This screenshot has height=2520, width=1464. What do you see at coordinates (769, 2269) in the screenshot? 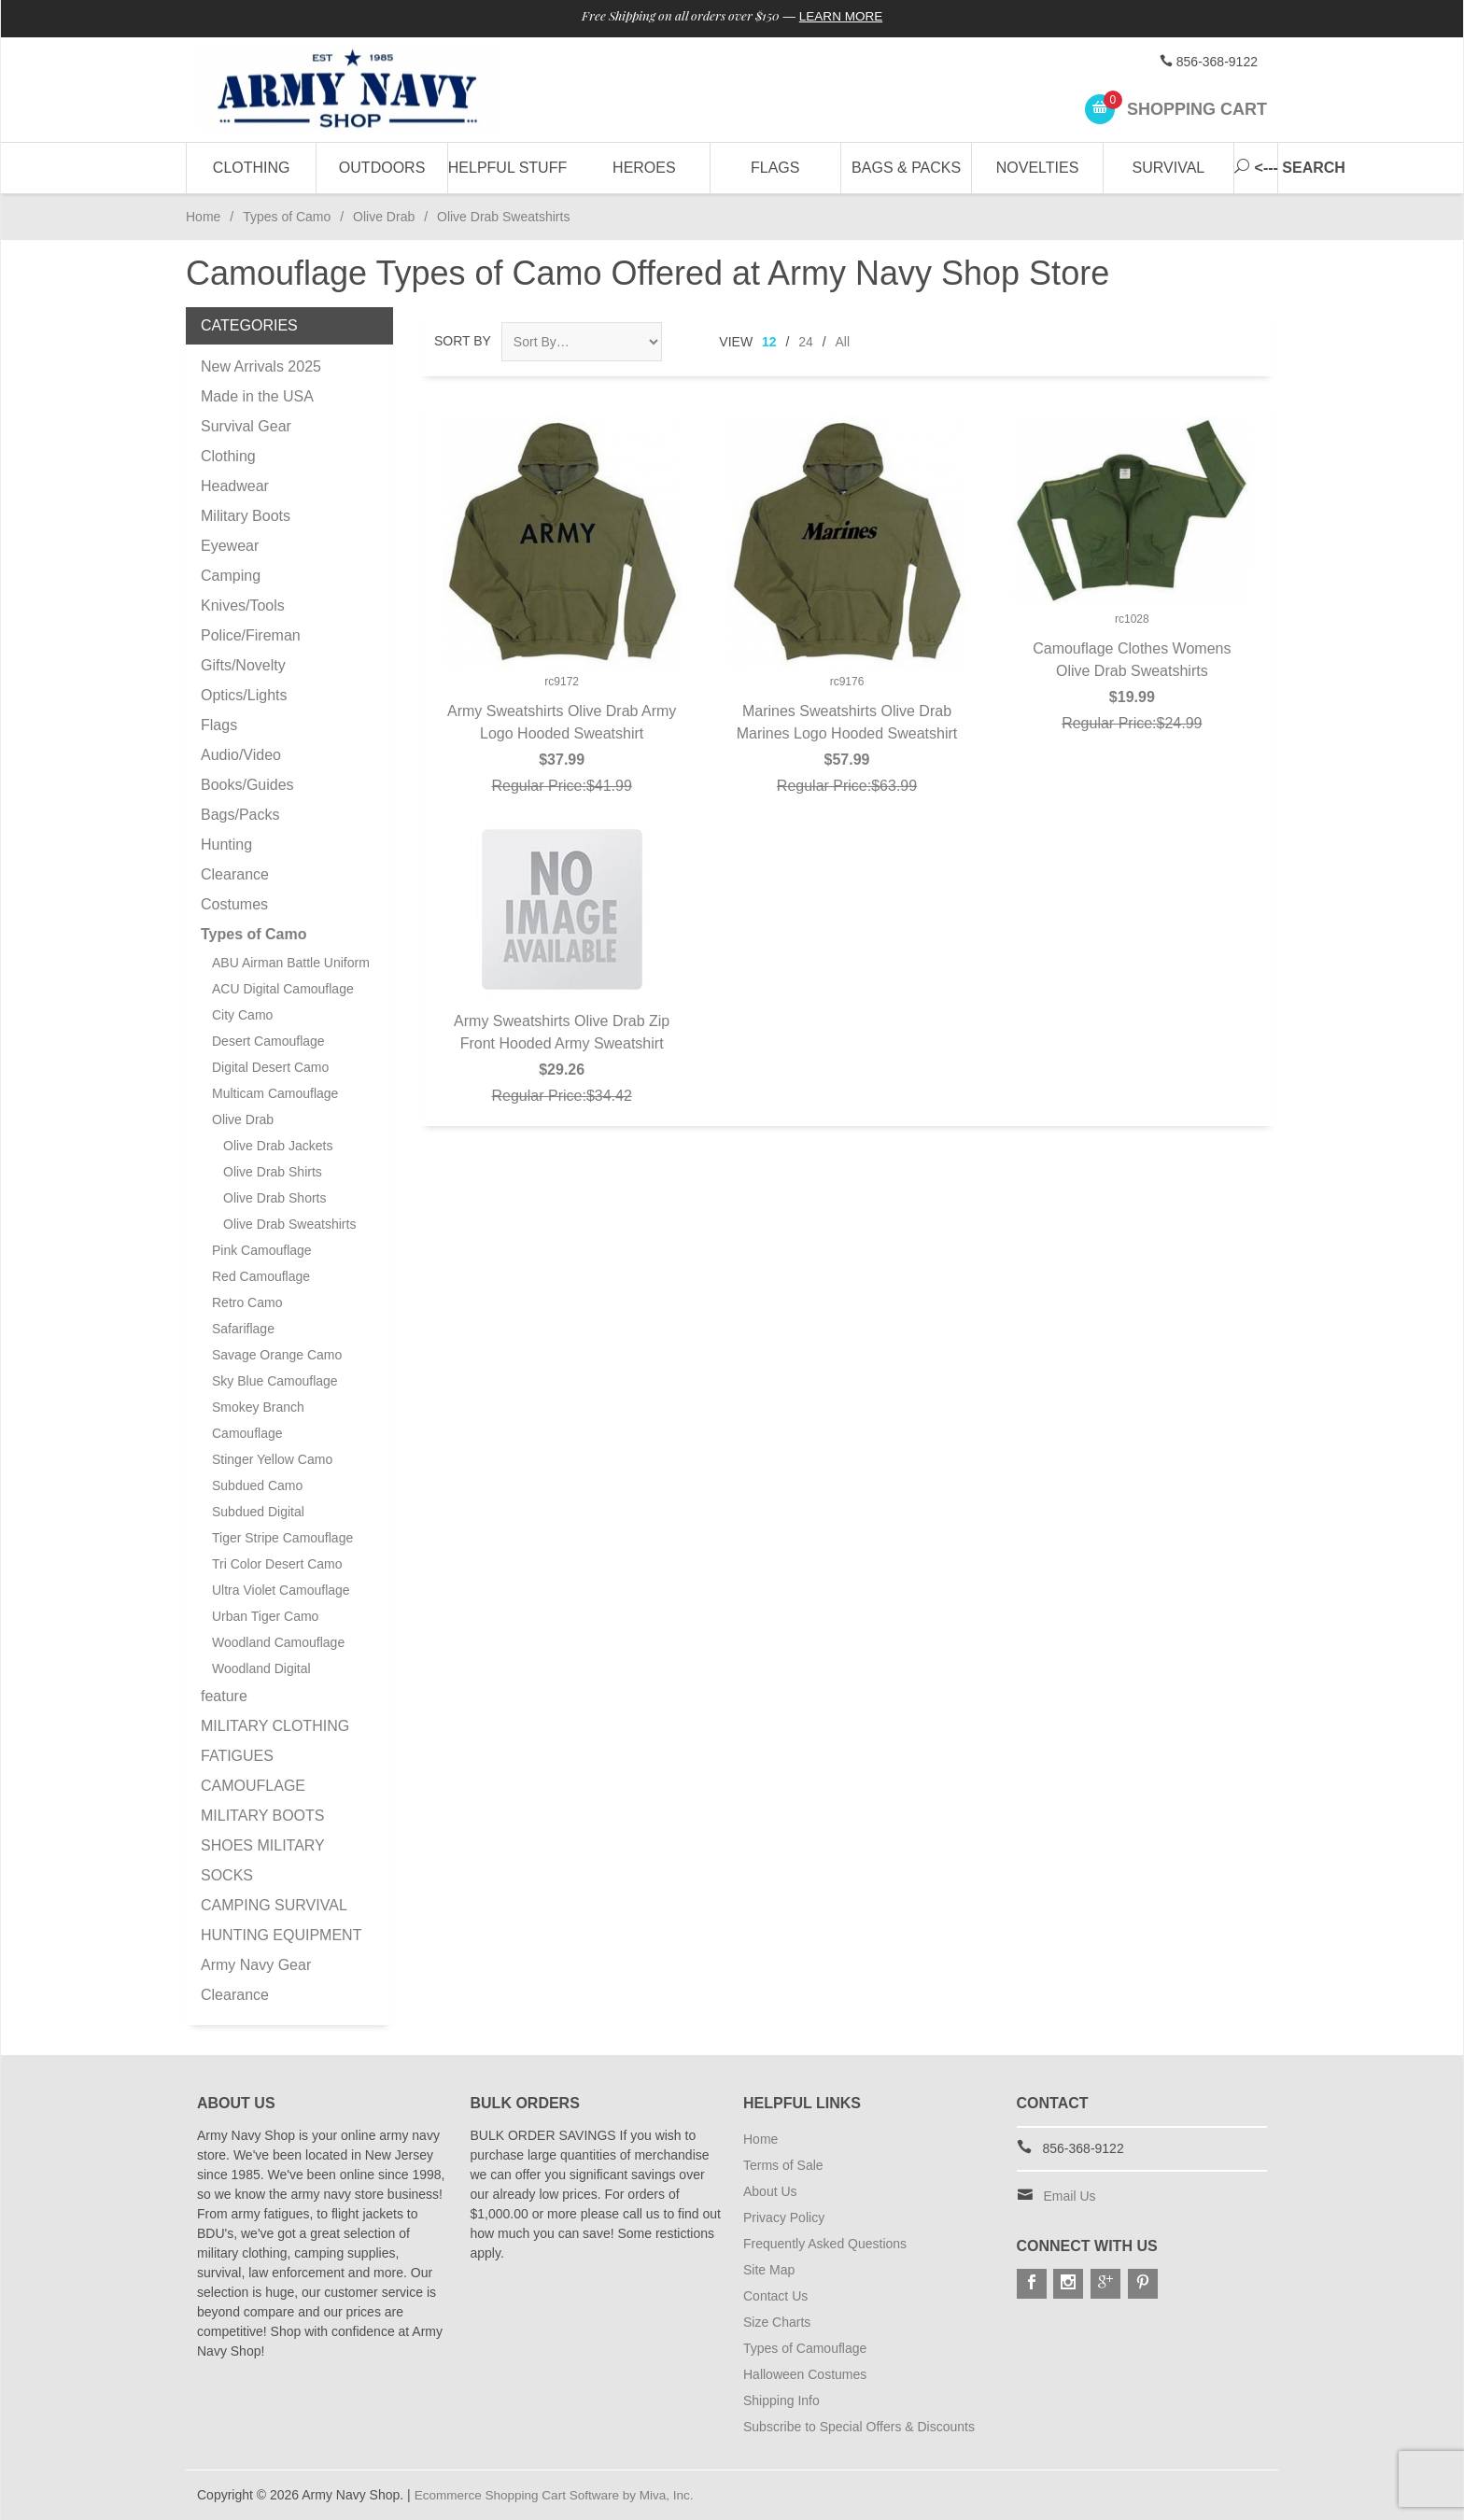
I see `Site Map` at bounding box center [769, 2269].